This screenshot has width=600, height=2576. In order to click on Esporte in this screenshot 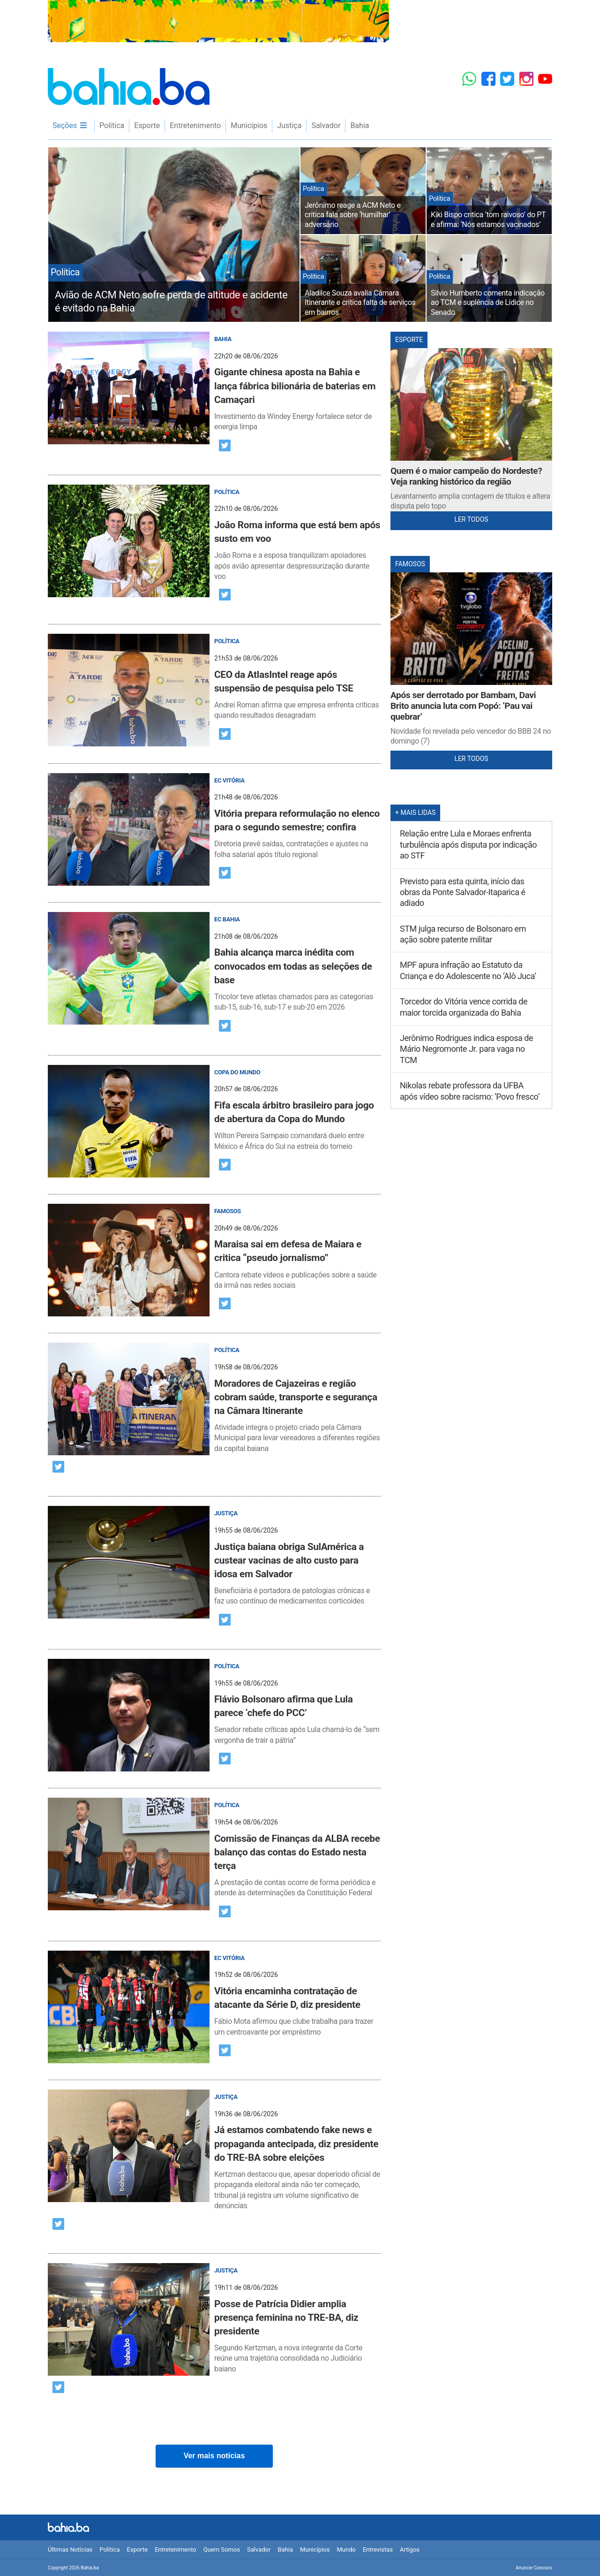, I will do `click(147, 125)`.